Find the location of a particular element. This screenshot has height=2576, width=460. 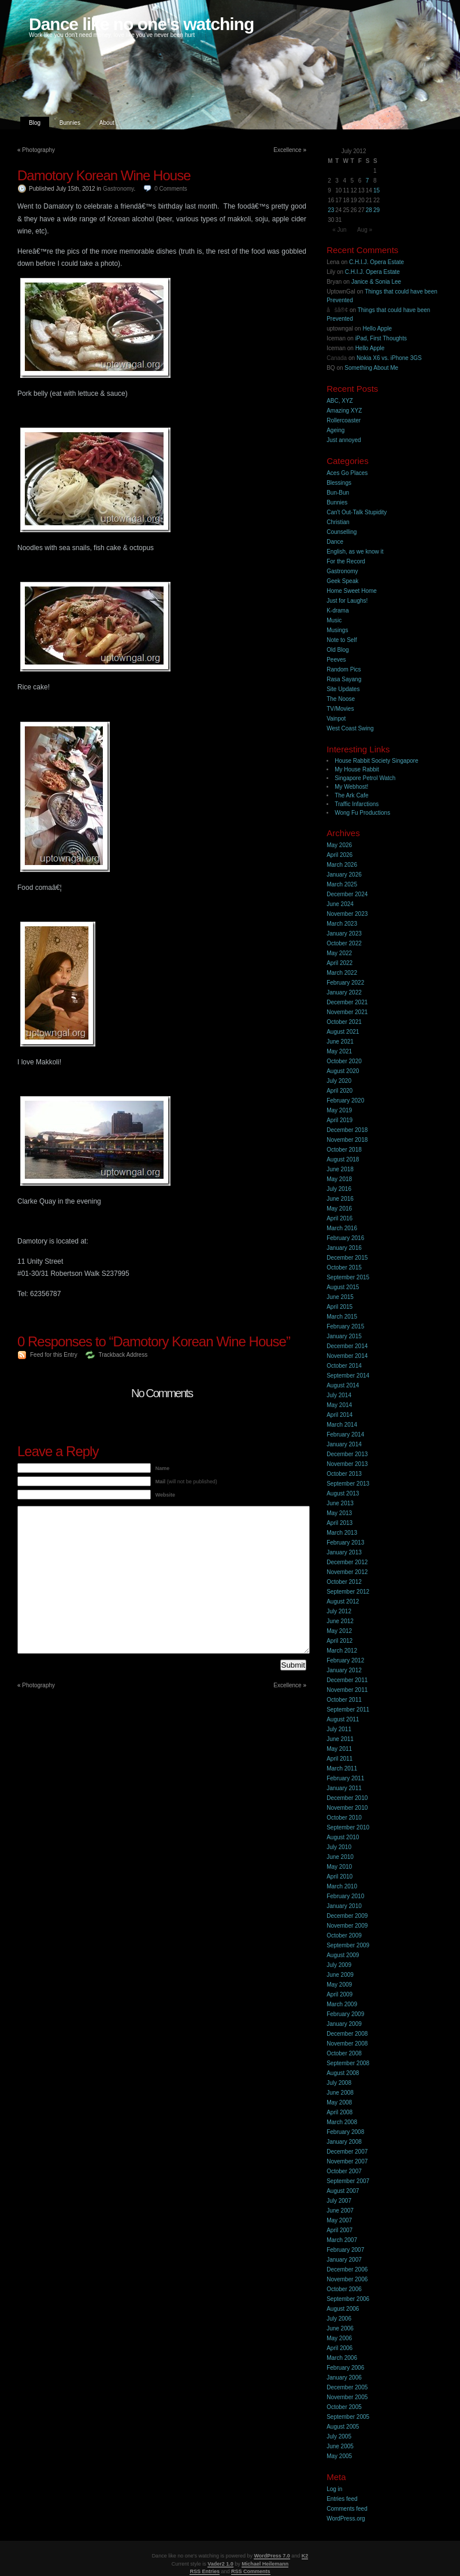

Just annoyed is located at coordinates (344, 440).